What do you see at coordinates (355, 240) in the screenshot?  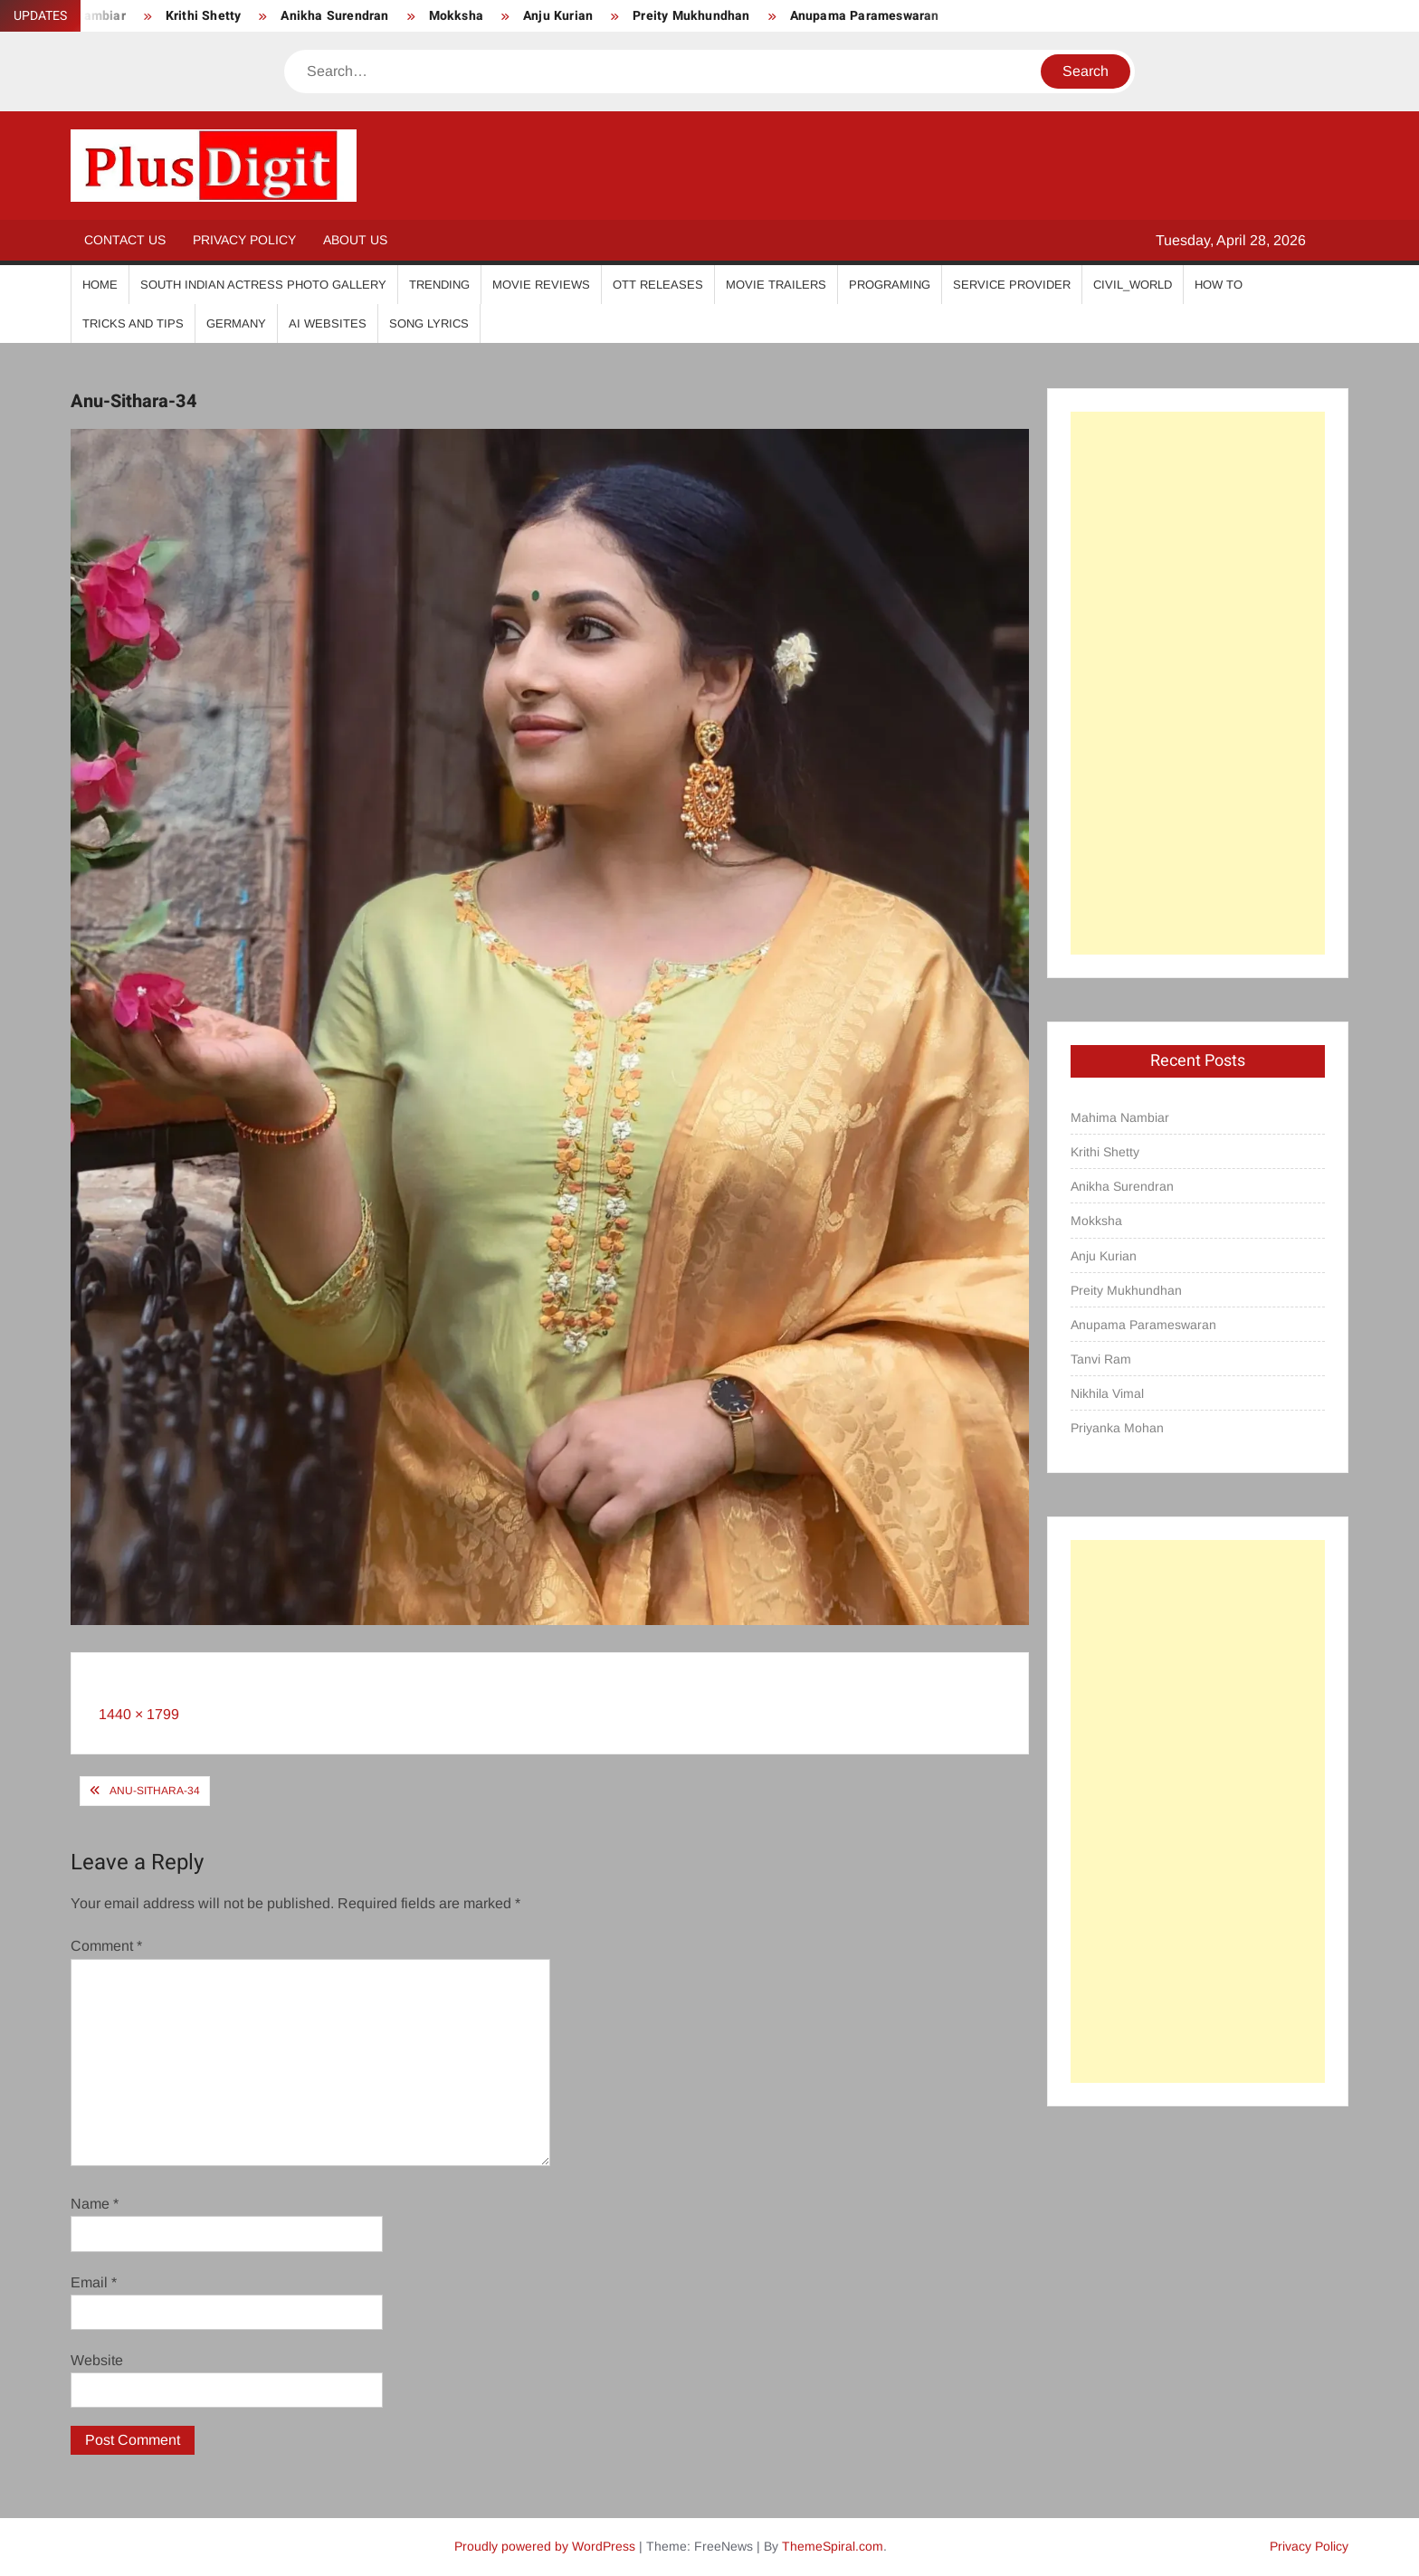 I see `About Us` at bounding box center [355, 240].